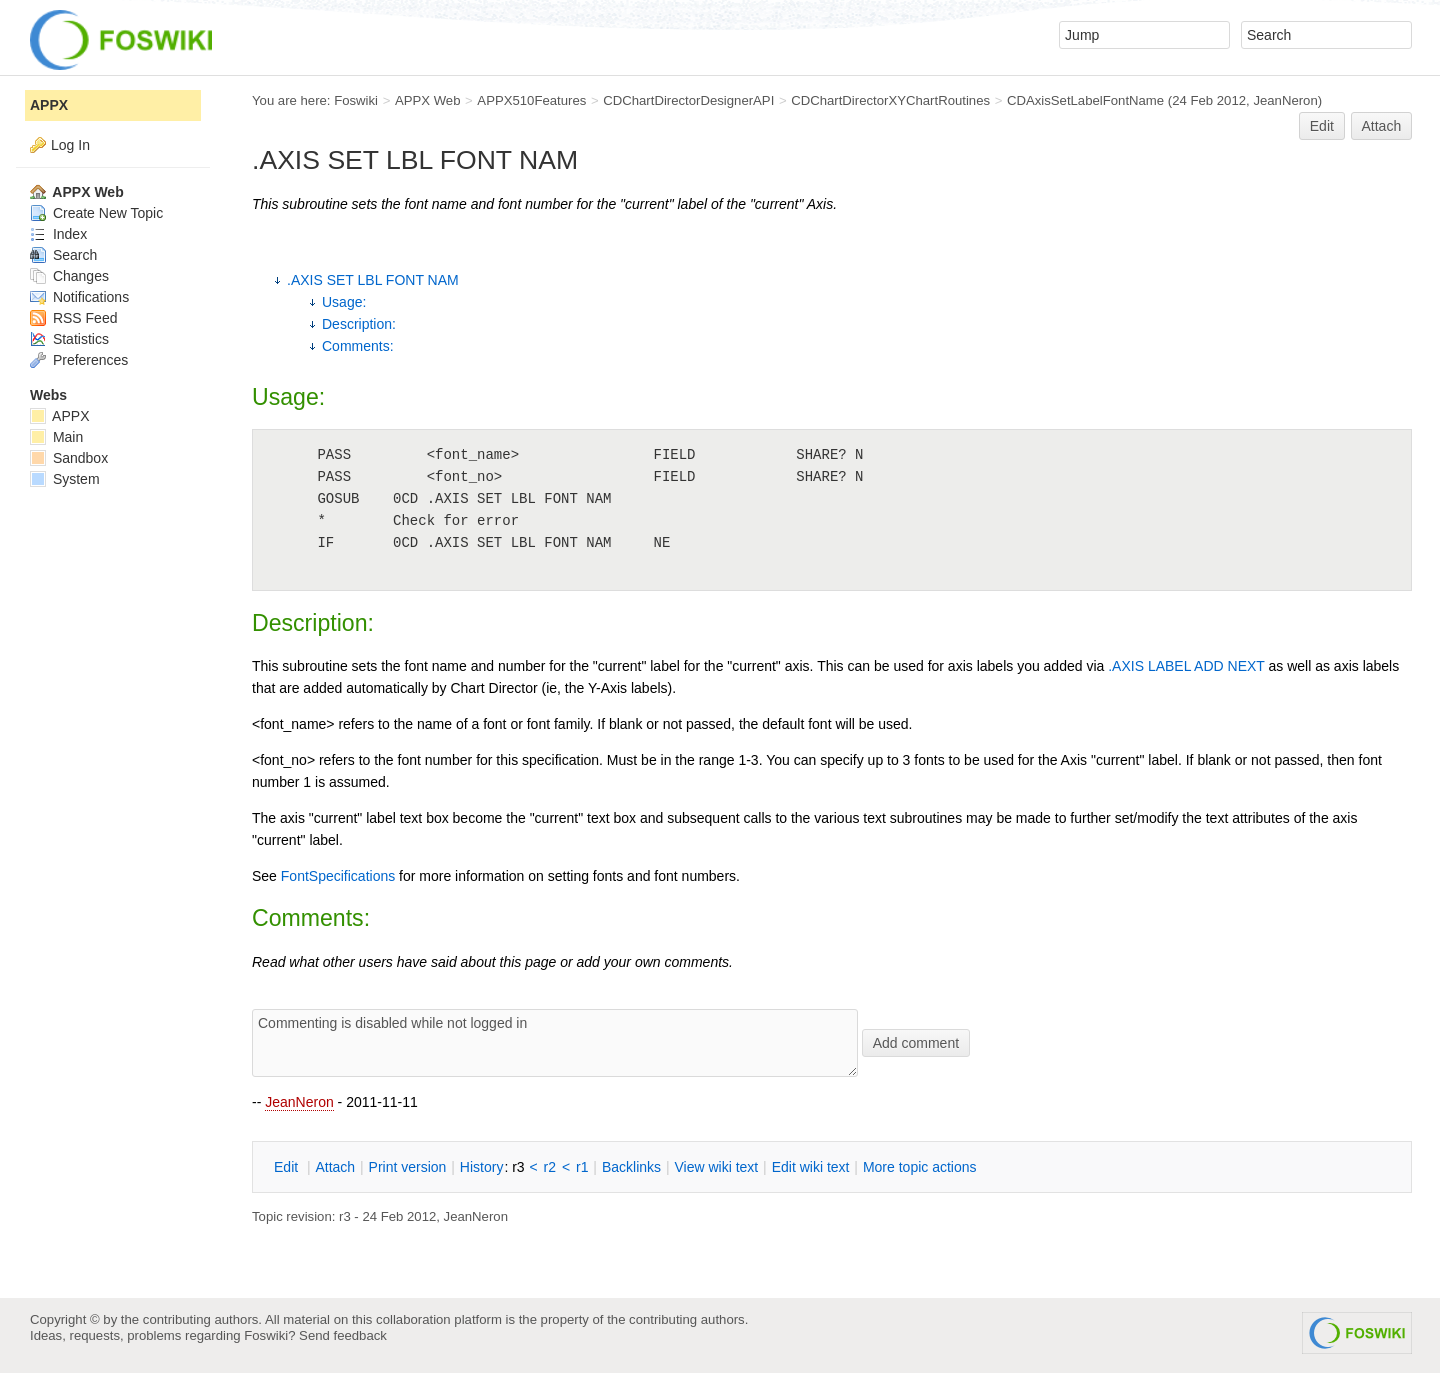 This screenshot has width=1440, height=1373. Describe the element at coordinates (811, 1167) in the screenshot. I see `Edit iki text` at that location.